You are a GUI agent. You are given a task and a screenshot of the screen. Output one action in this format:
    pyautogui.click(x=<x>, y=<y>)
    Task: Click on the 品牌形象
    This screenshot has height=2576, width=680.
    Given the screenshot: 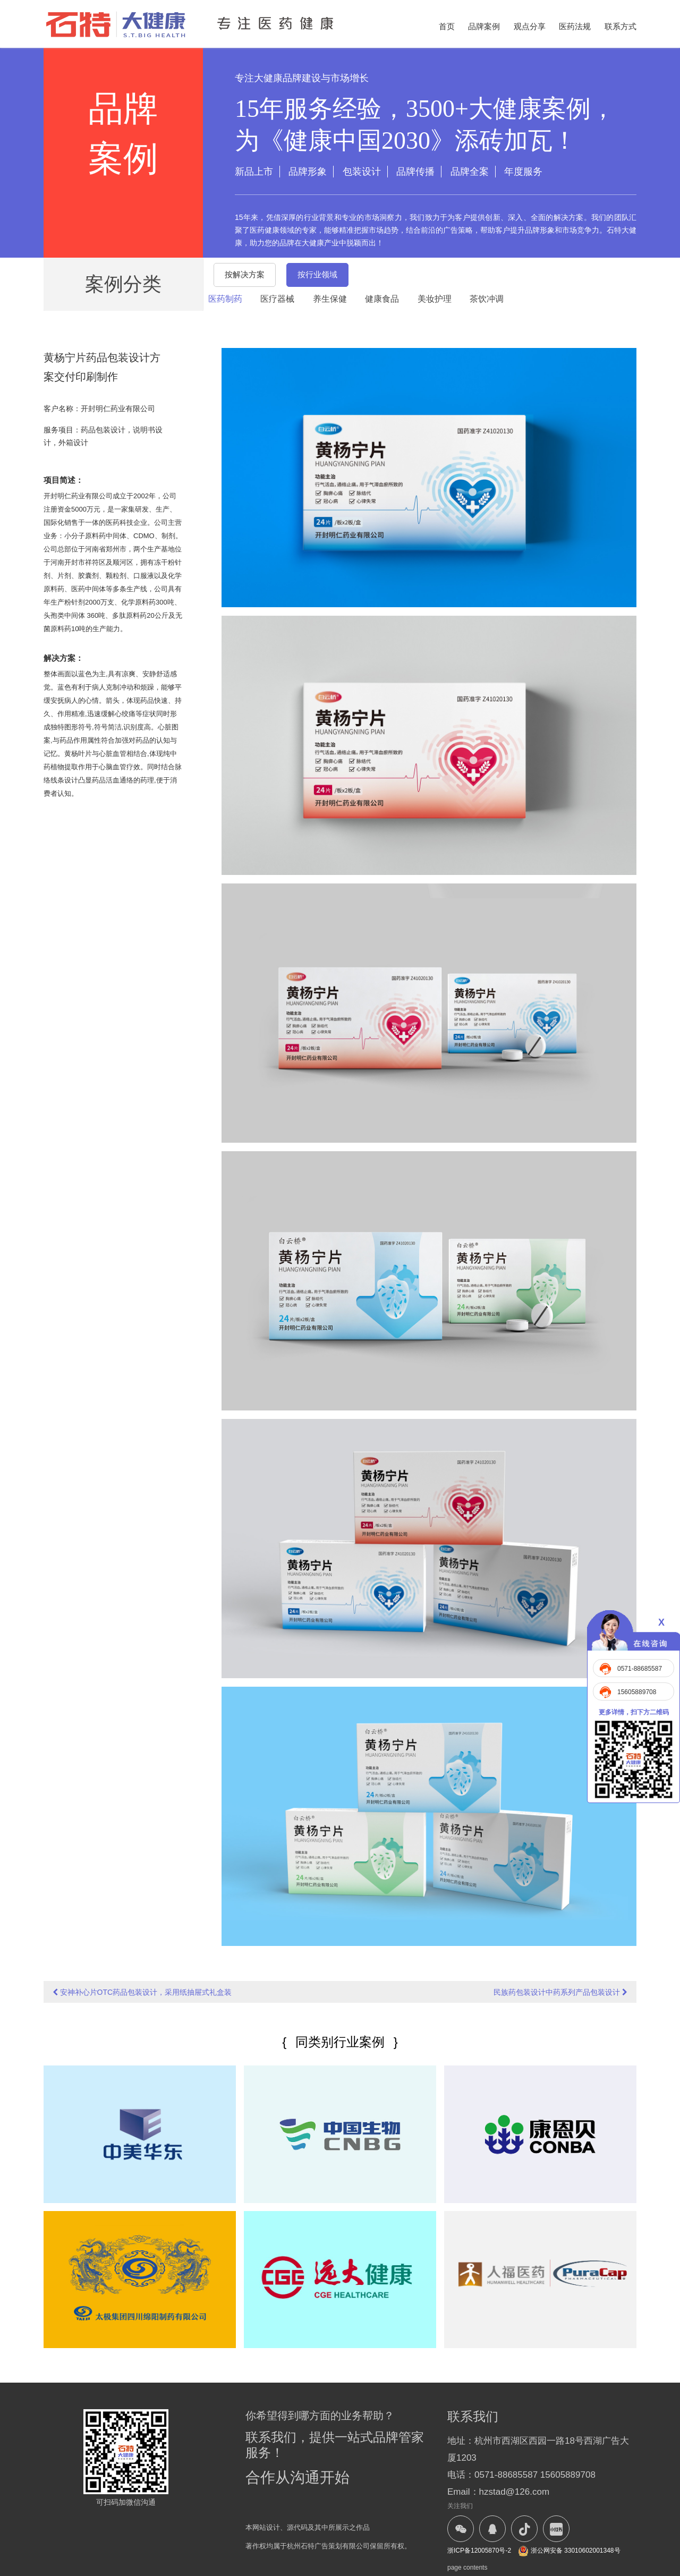 What is the action you would take?
    pyautogui.click(x=307, y=171)
    